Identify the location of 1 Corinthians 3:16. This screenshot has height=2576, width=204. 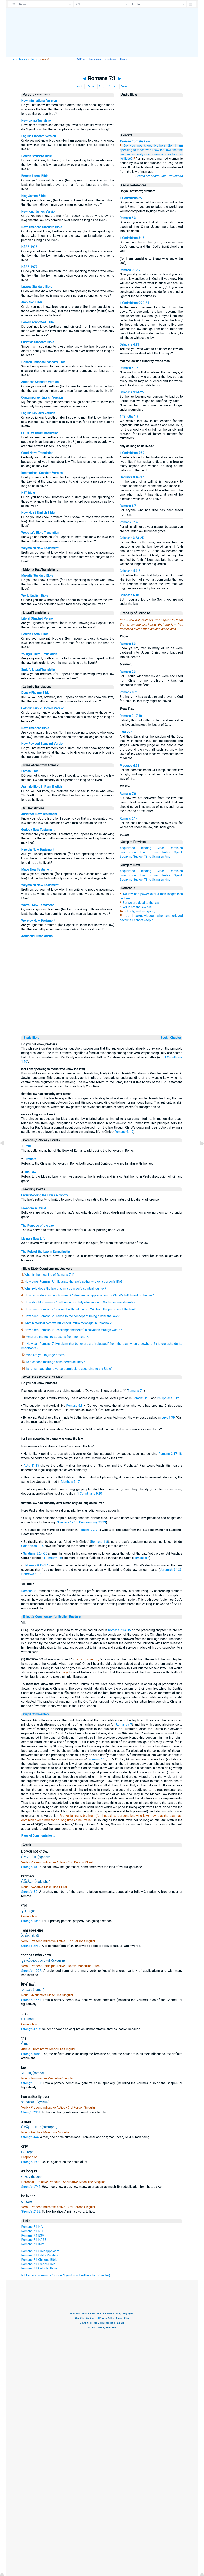
(132, 238).